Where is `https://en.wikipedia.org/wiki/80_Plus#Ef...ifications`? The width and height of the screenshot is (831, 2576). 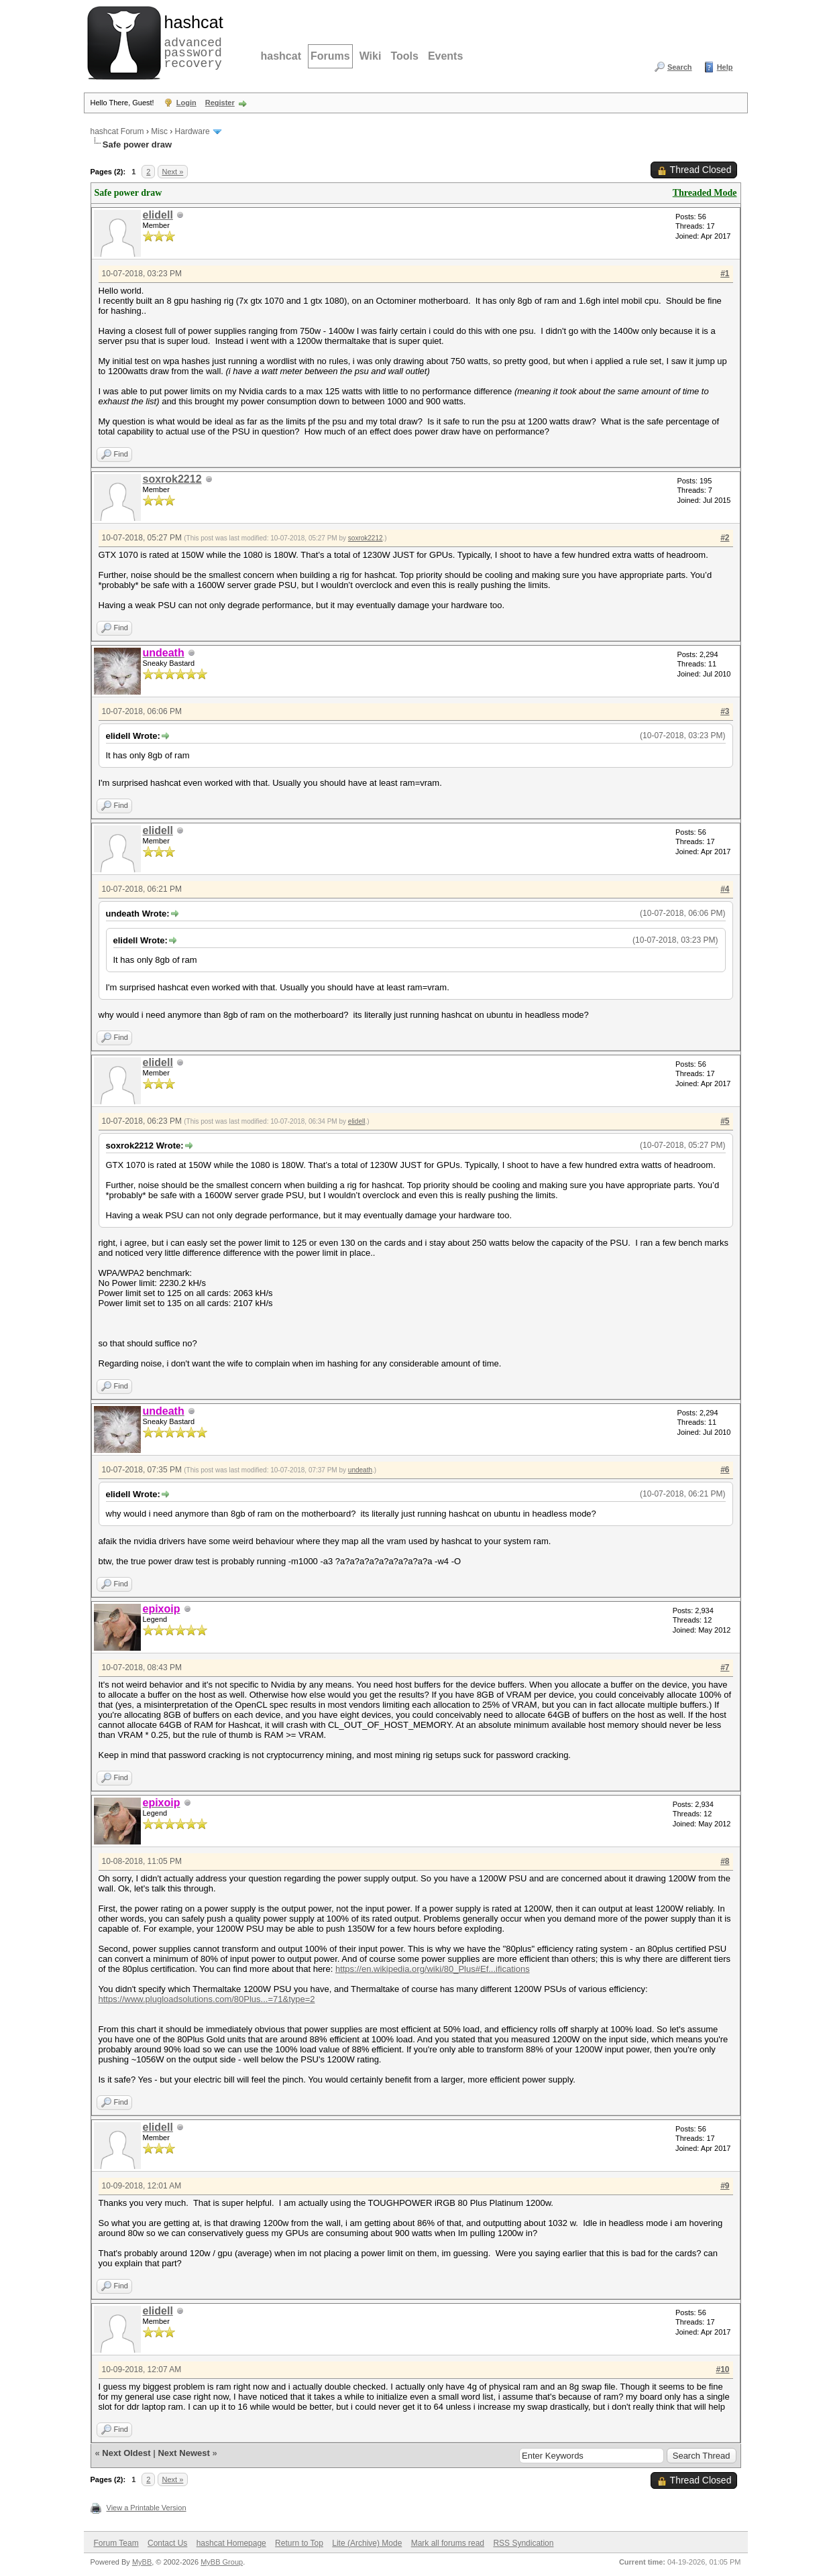
https://en.wikipedia.org/wiki/80_Plus#Ef...ifications is located at coordinates (432, 1969).